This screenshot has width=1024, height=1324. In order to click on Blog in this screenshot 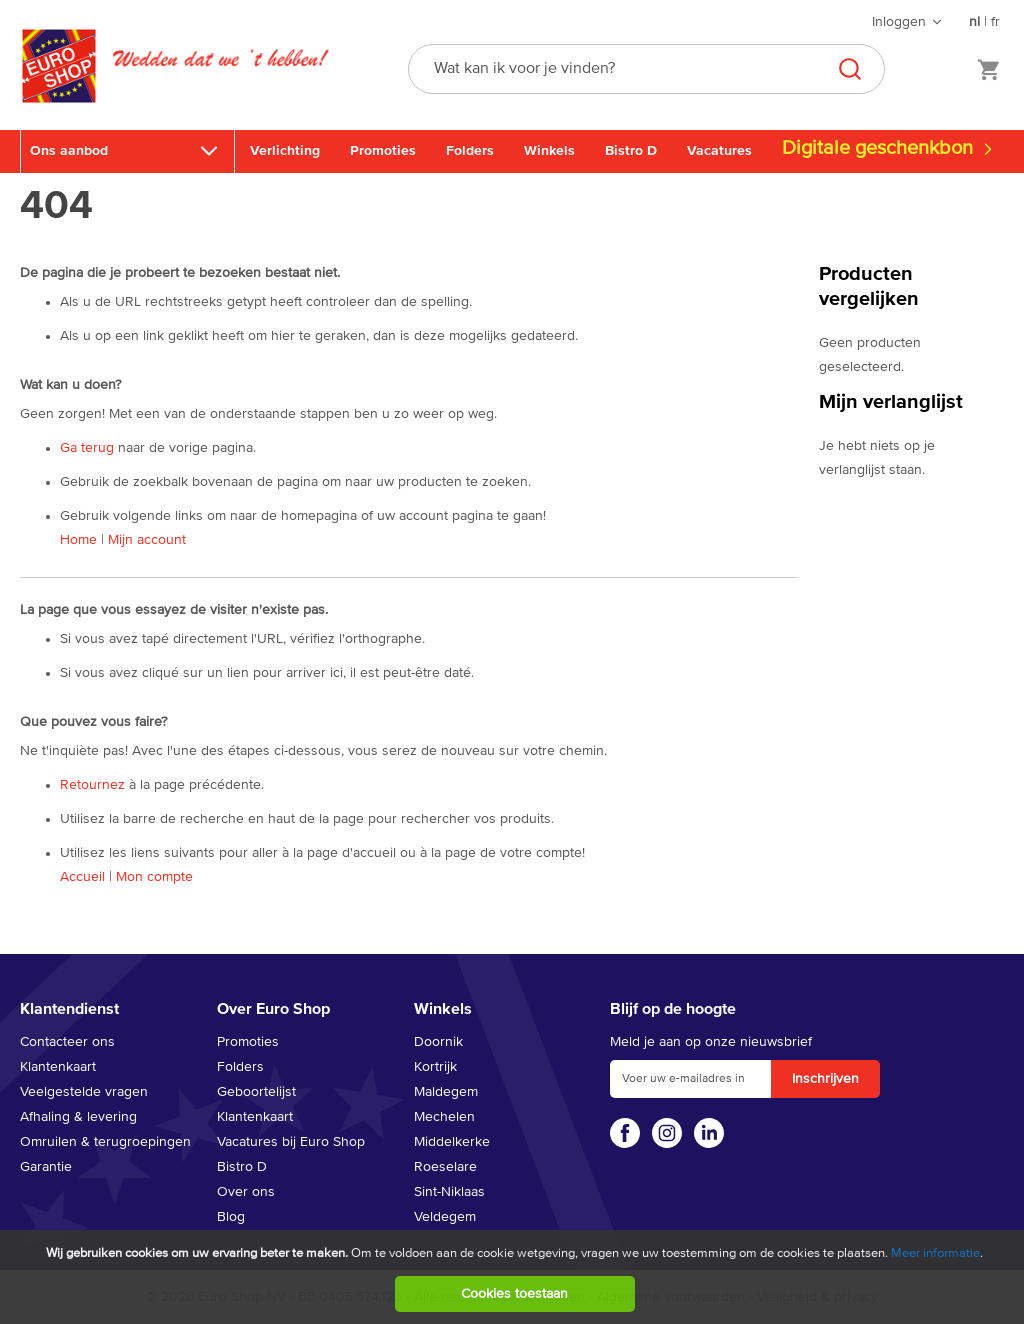, I will do `click(231, 1217)`.